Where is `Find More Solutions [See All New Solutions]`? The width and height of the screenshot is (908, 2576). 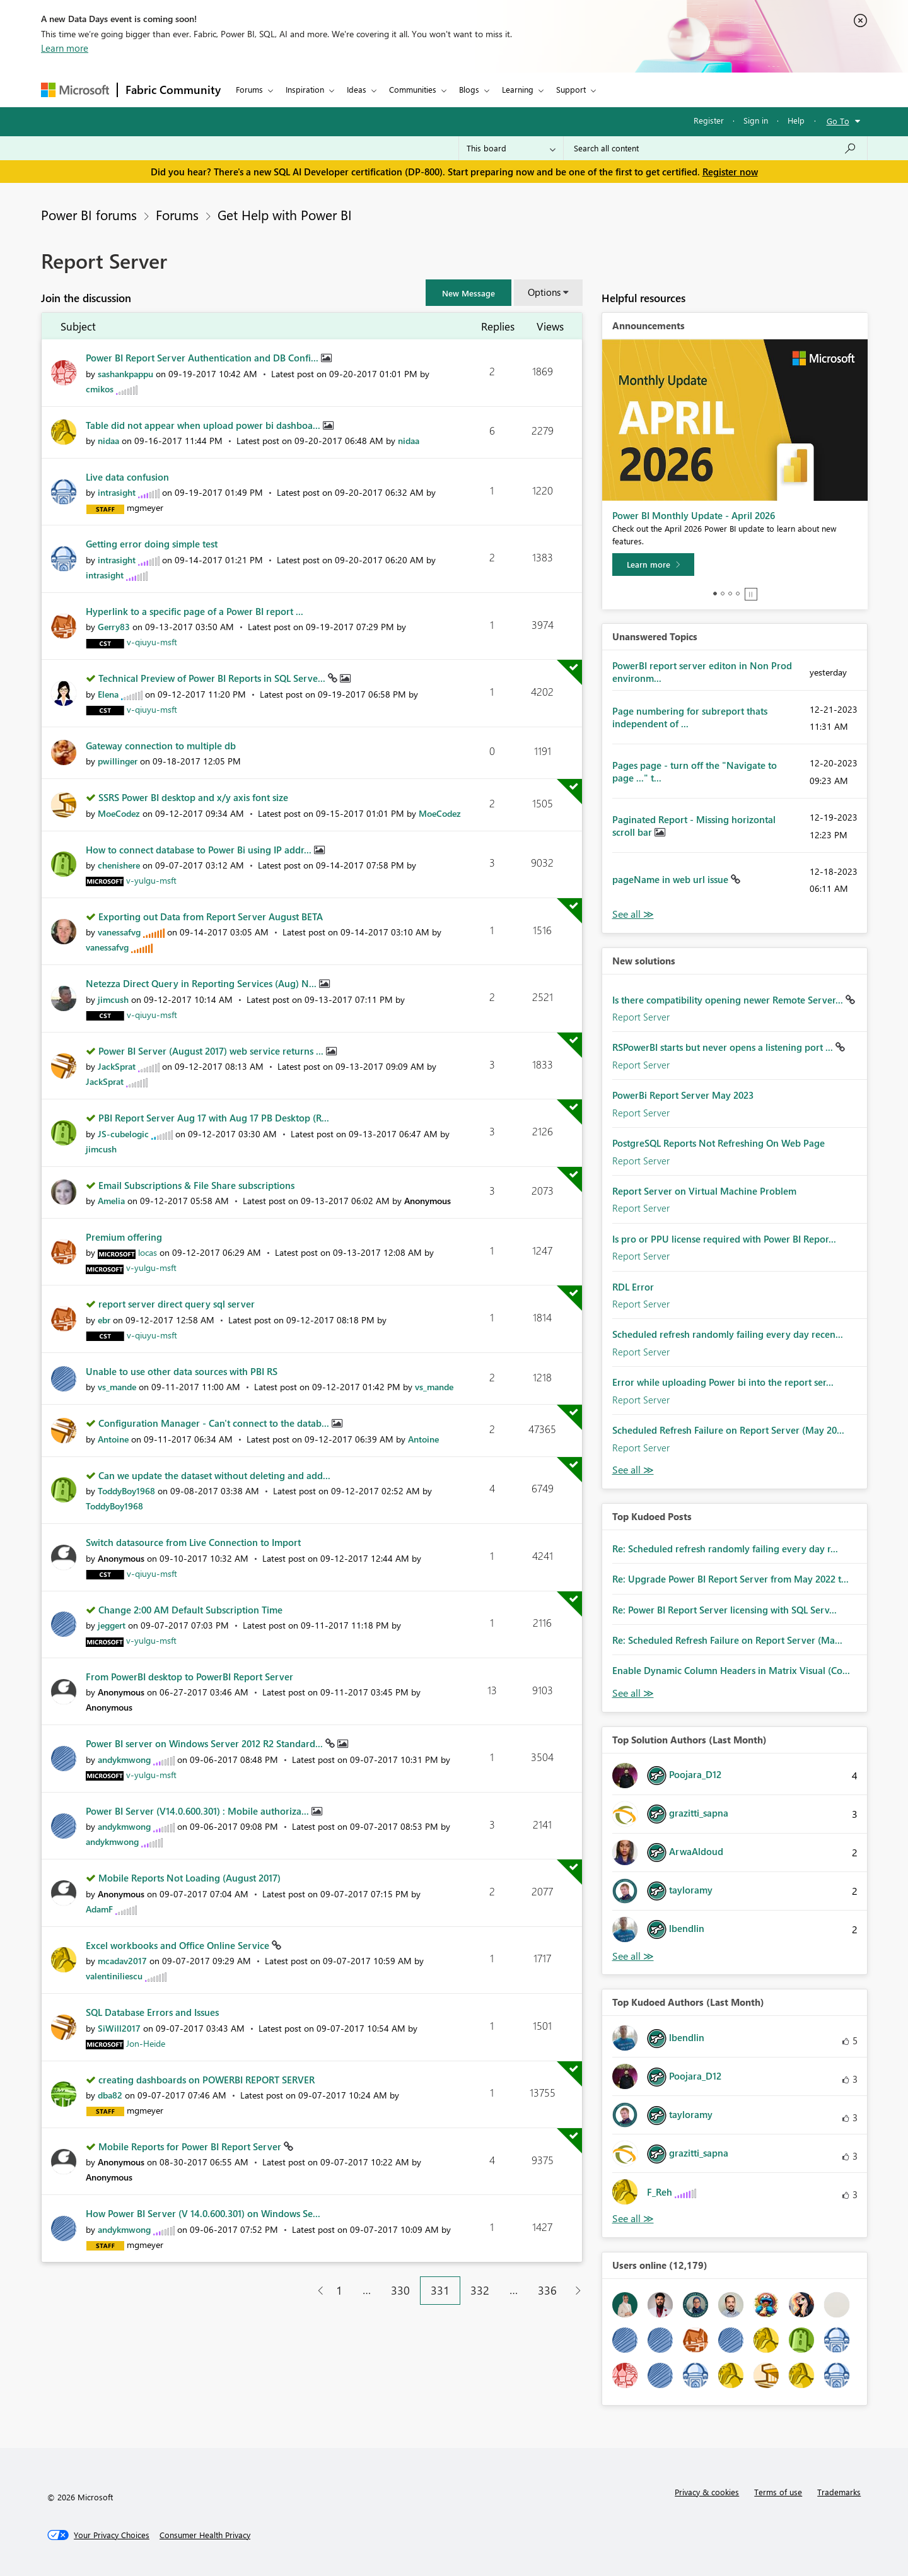
Find More Solutions [See All New Solutions] is located at coordinates (633, 1470).